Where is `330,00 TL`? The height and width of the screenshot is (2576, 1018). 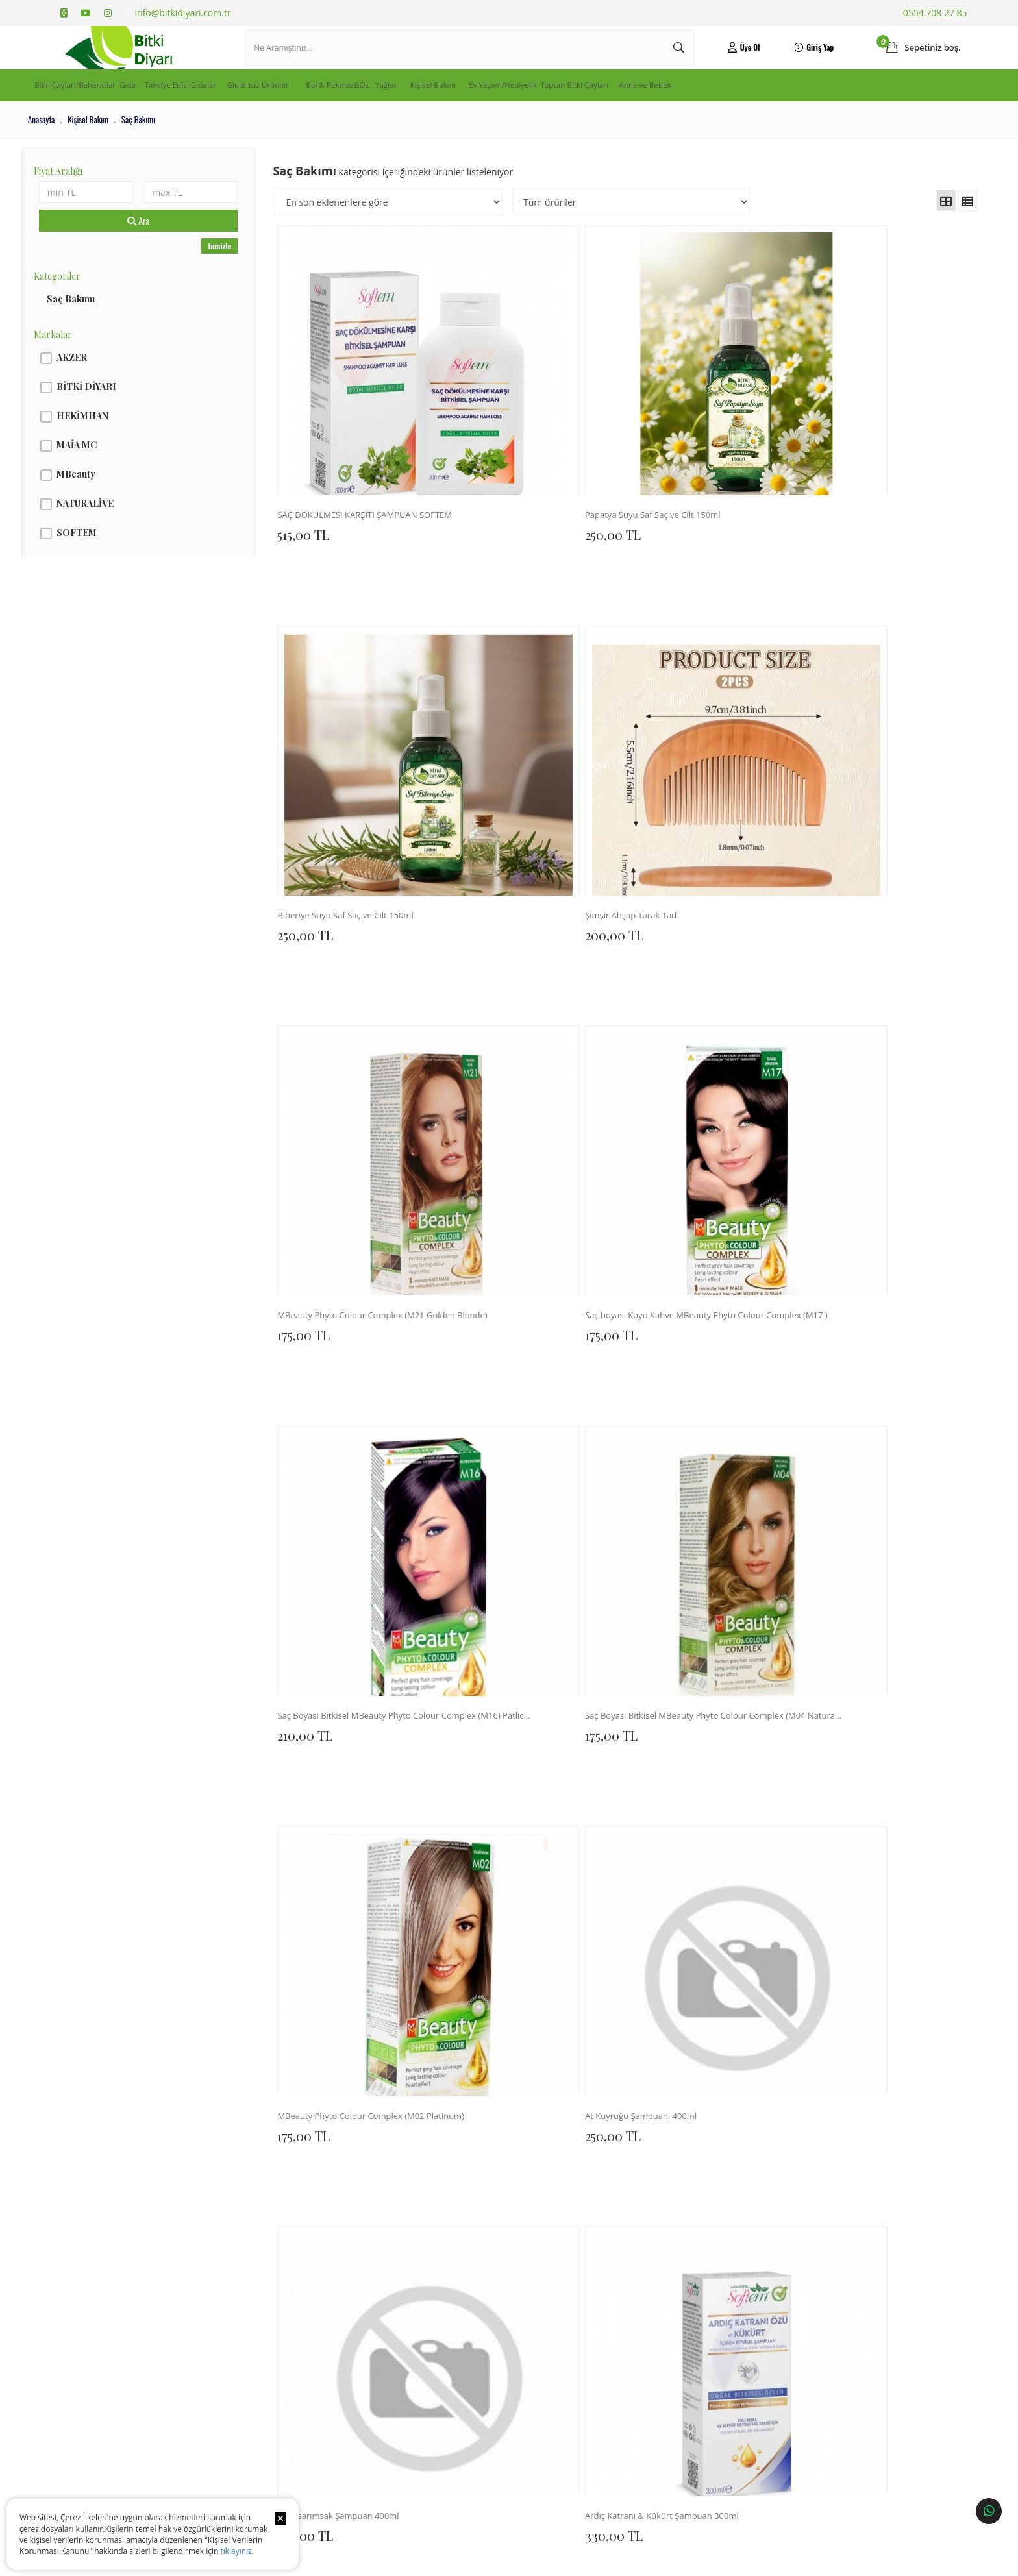
330,00 TL is located at coordinates (825, 972).